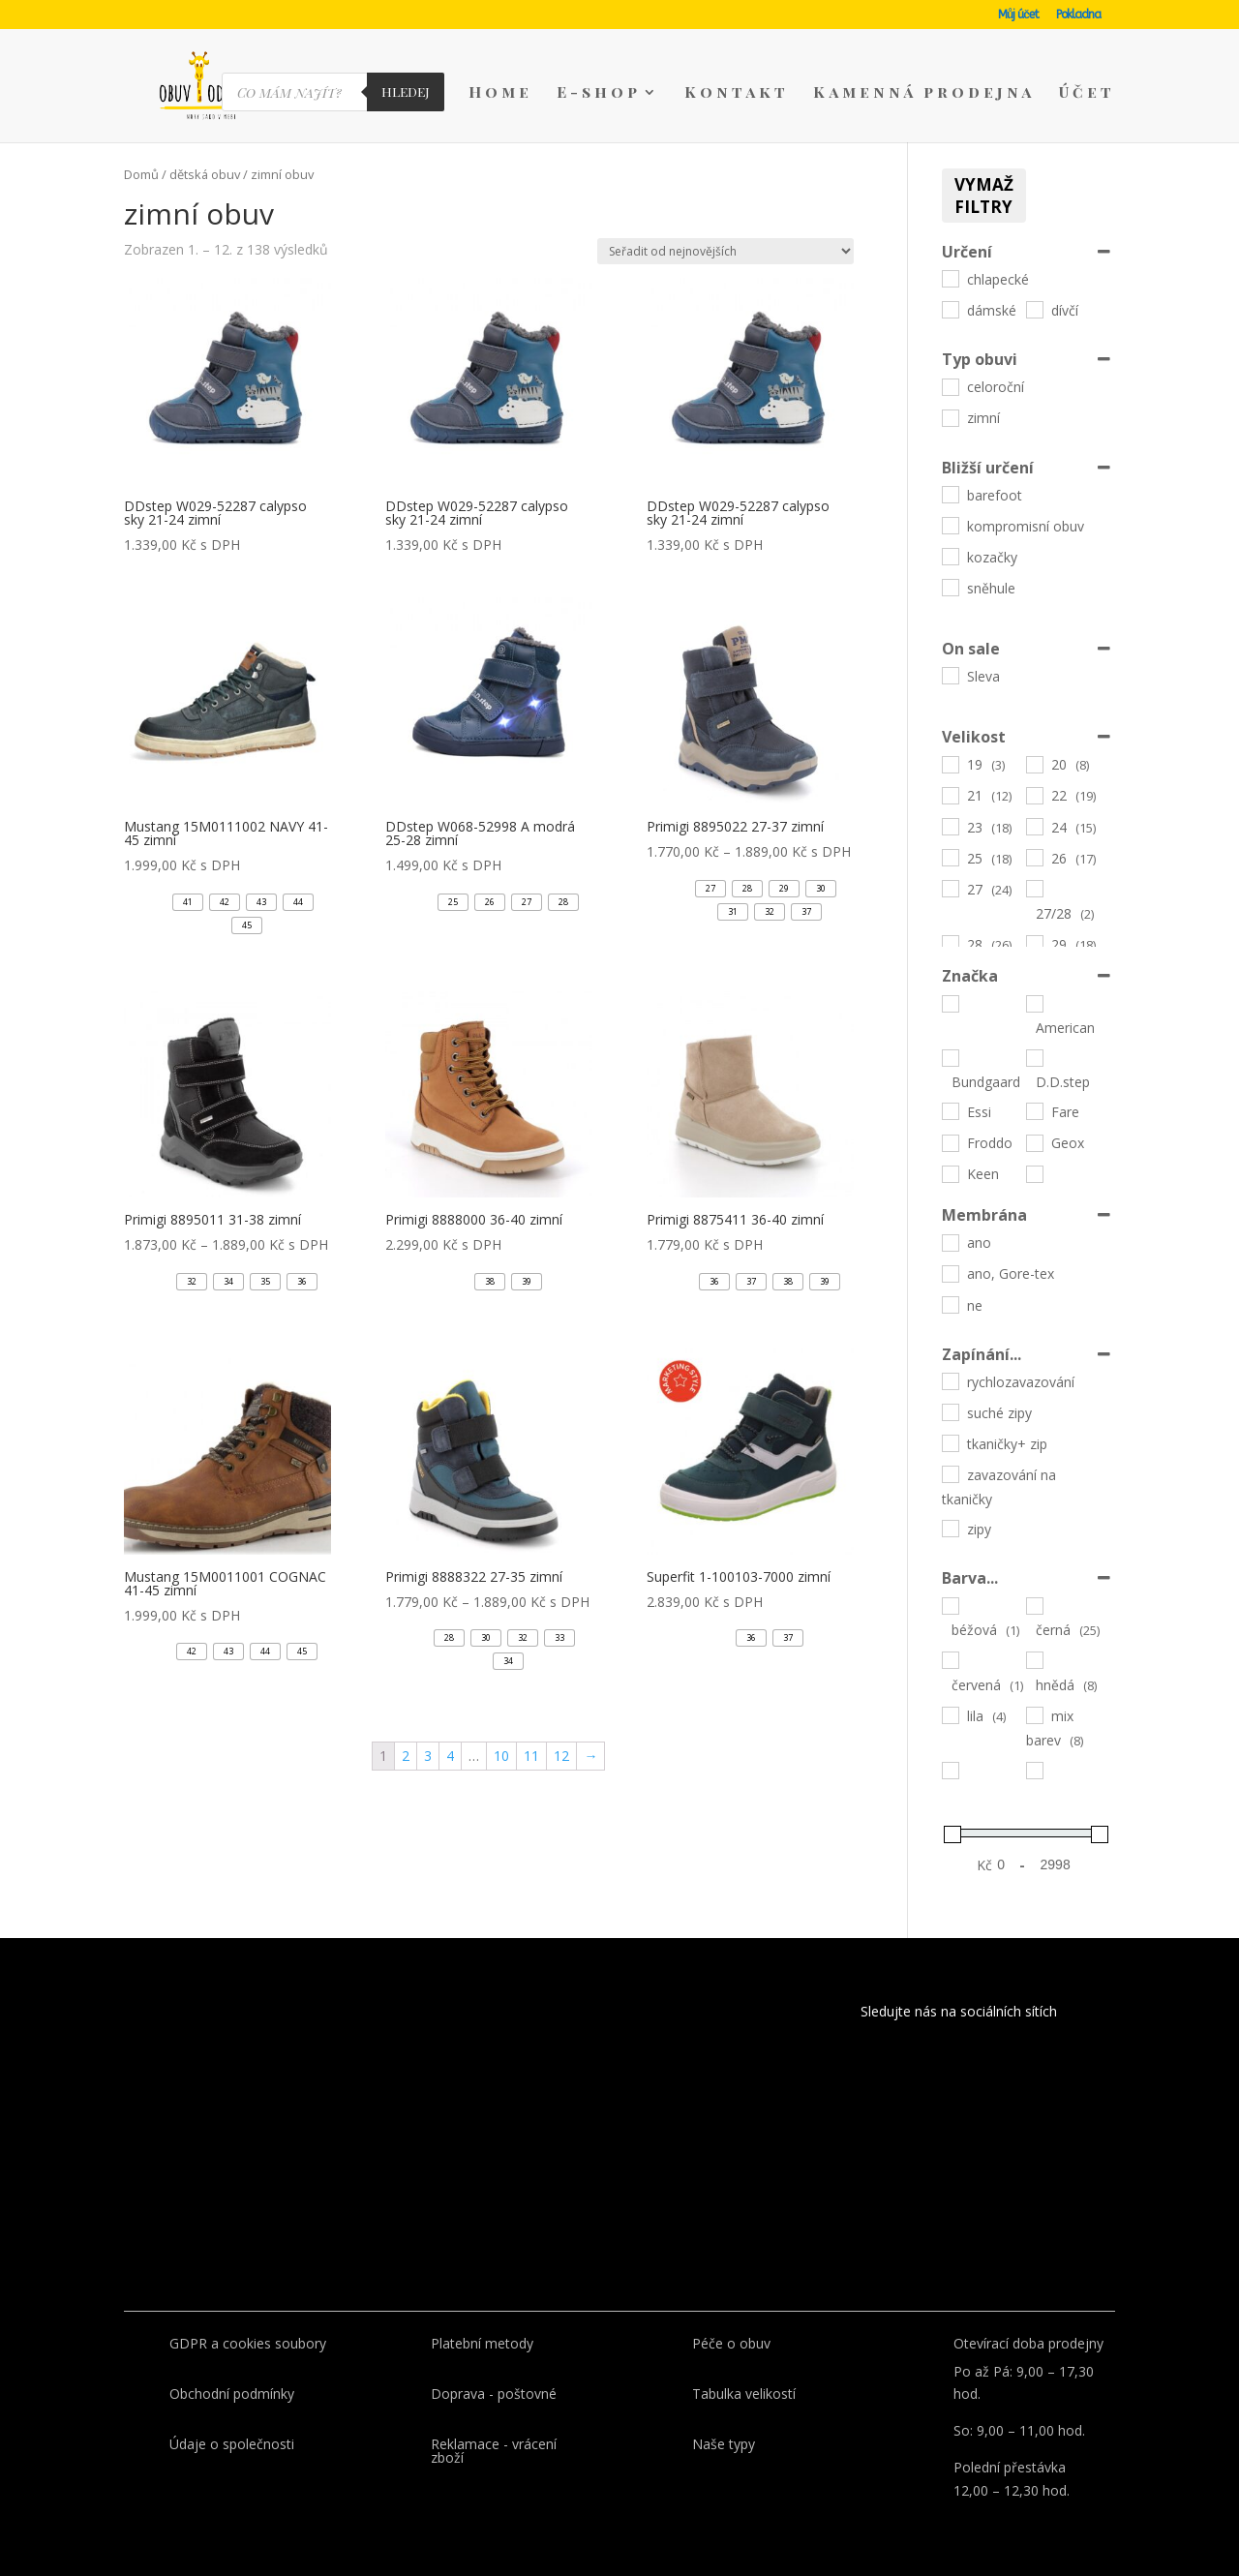 The width and height of the screenshot is (1239, 2576). What do you see at coordinates (204, 174) in the screenshot?
I see `dětská obuv` at bounding box center [204, 174].